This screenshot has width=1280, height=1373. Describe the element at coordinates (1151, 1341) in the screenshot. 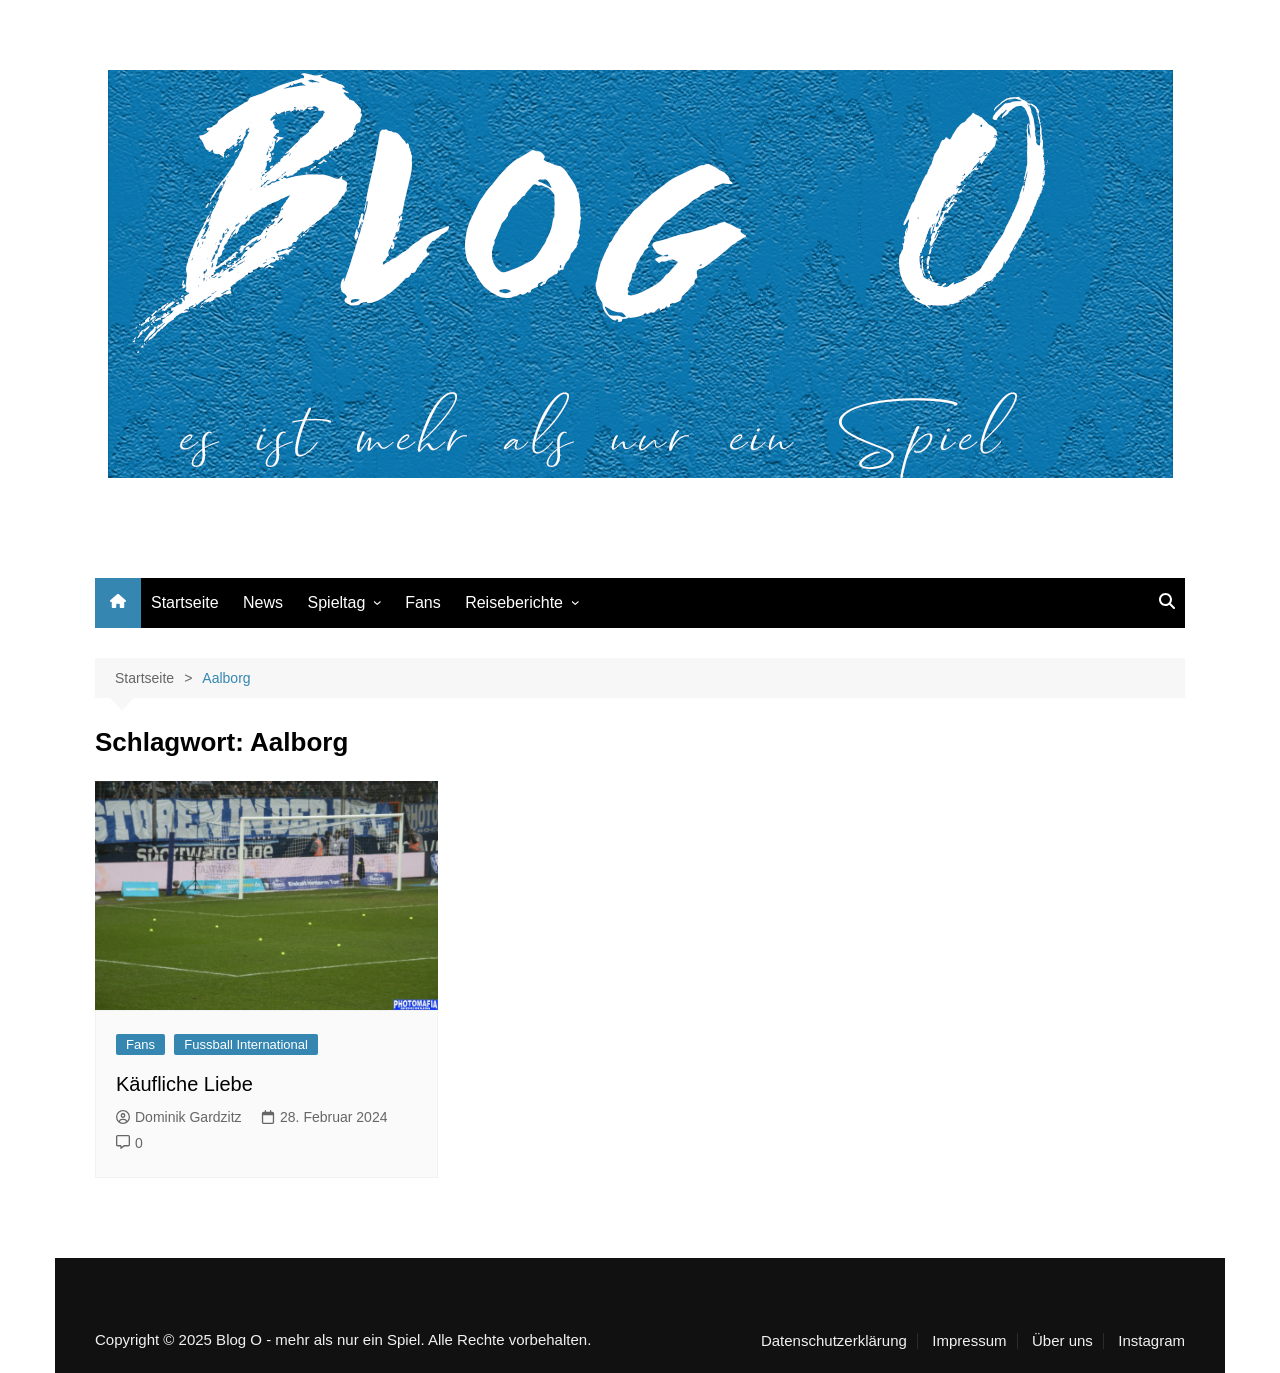

I see `Instagram` at that location.